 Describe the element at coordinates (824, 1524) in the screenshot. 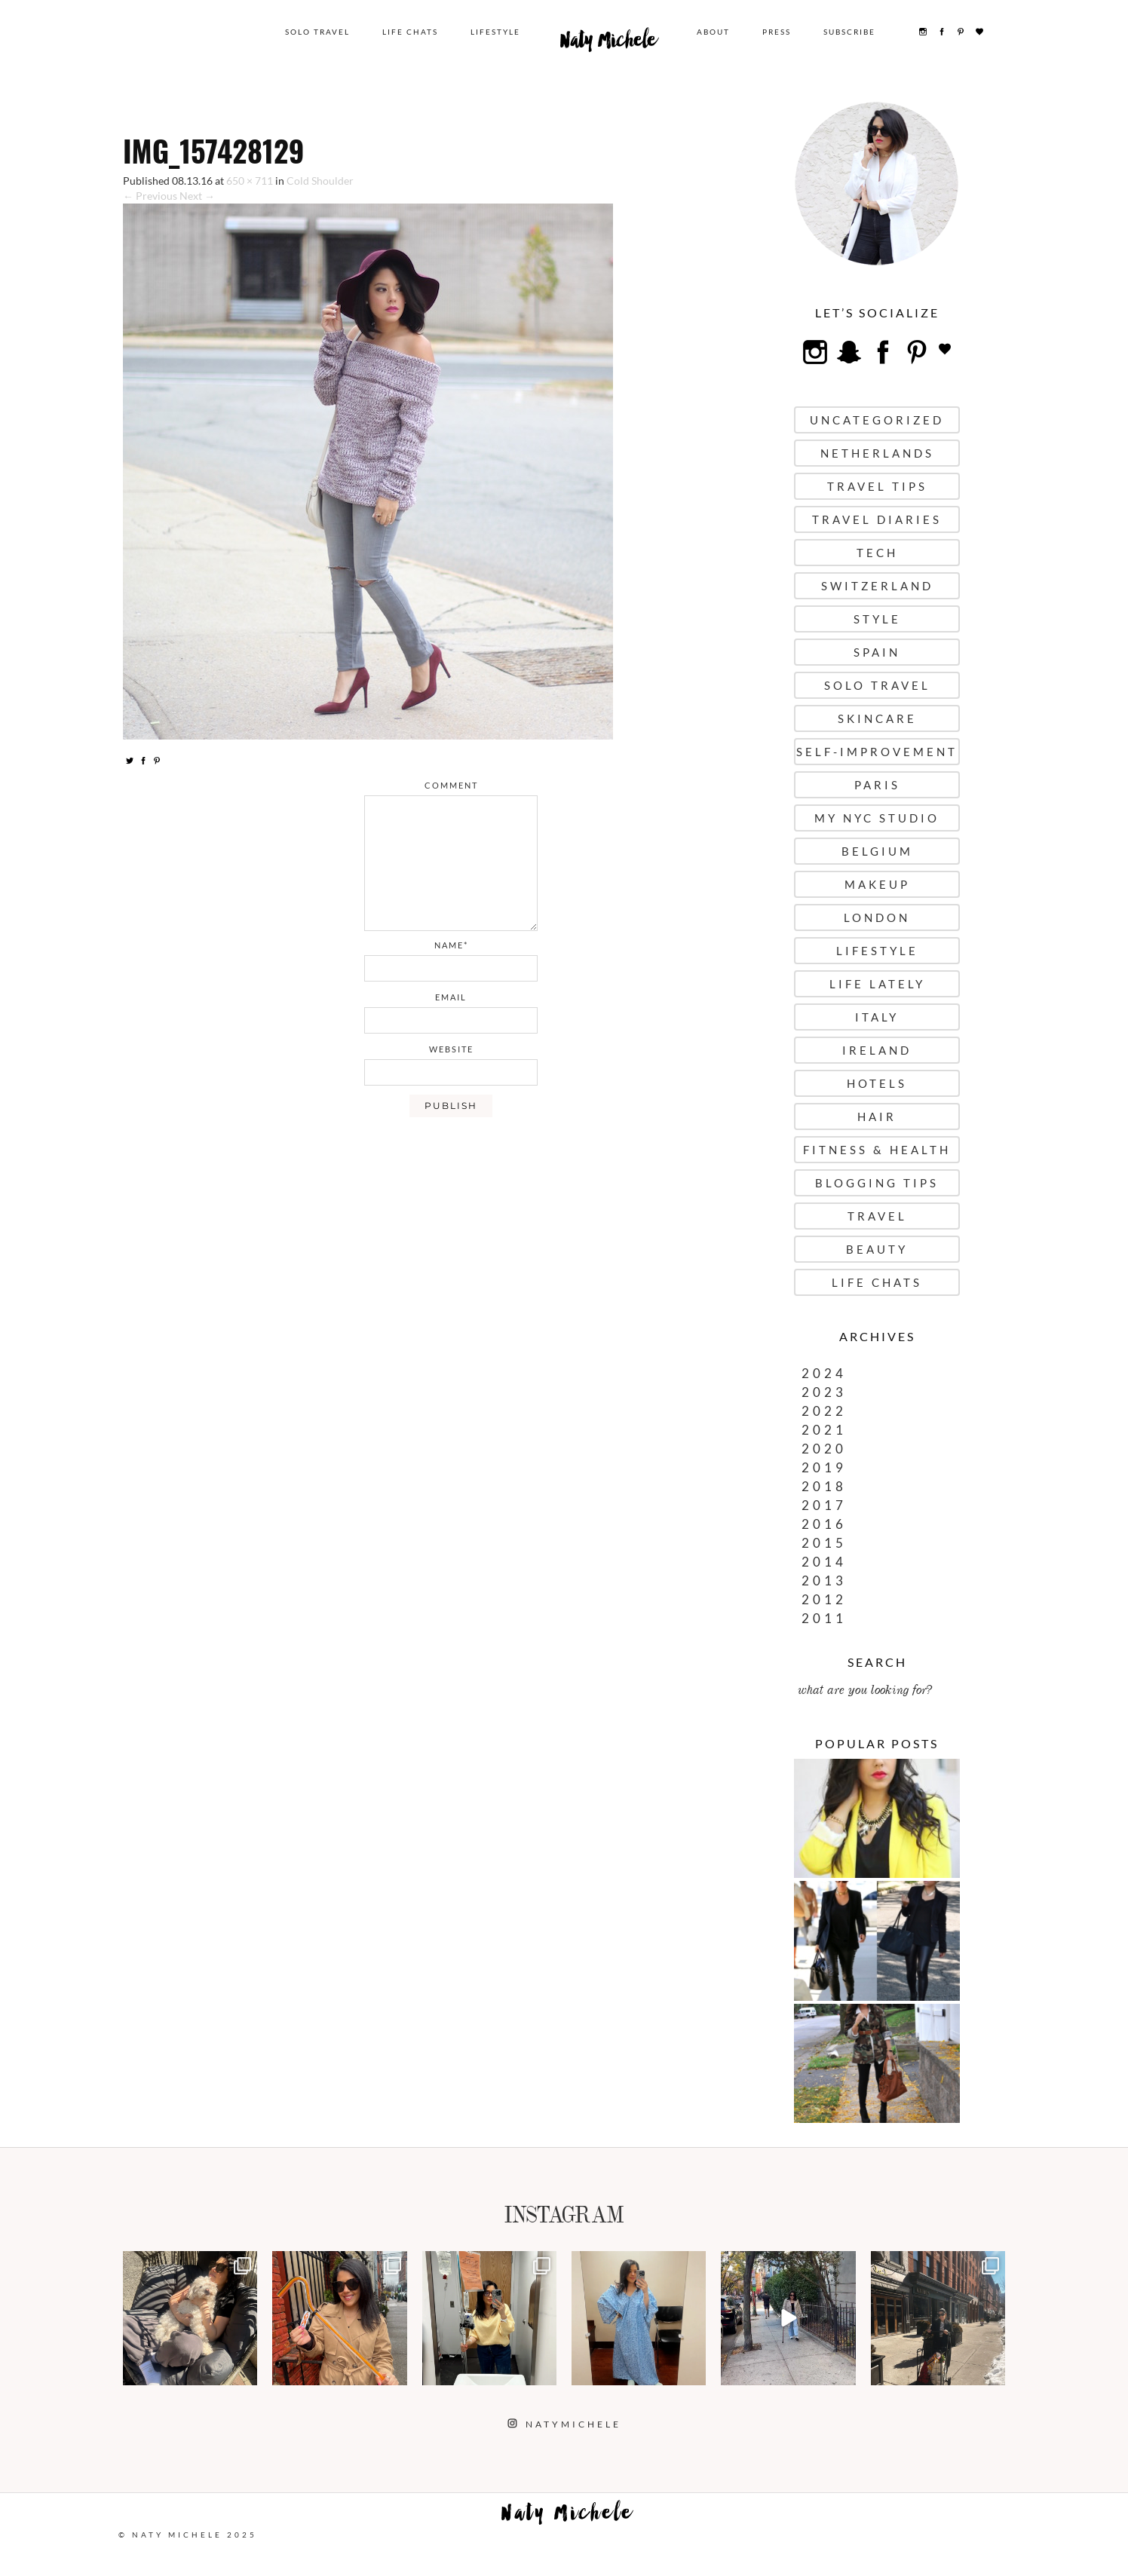

I see `2016` at that location.